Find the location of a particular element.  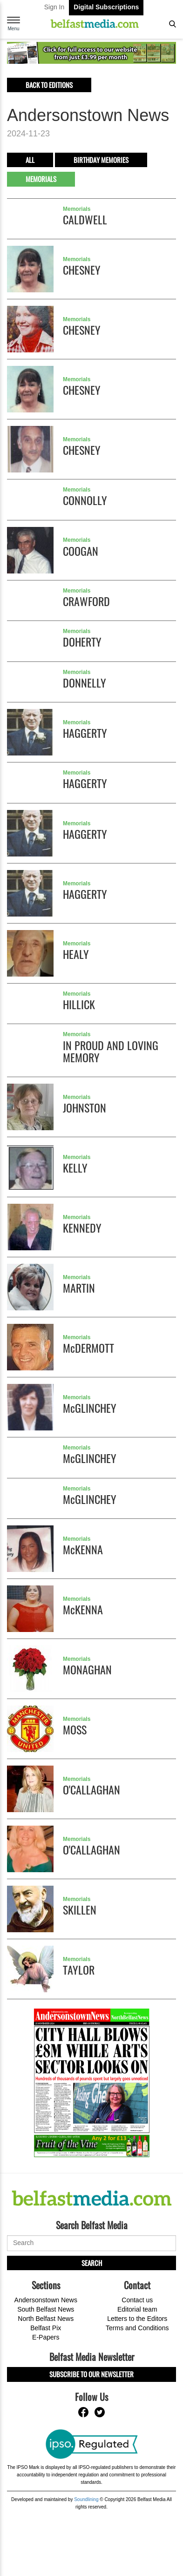

Soundlining is located at coordinates (86, 2499).